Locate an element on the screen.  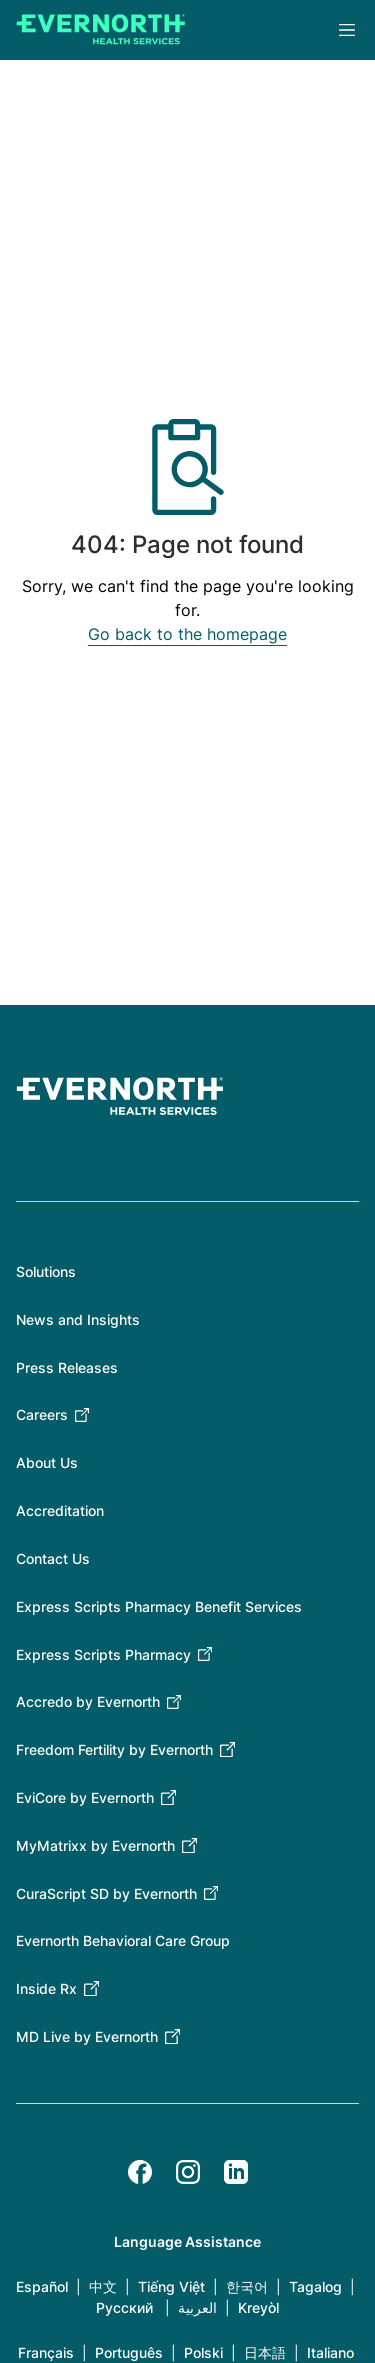
MD Live by Evernorth is located at coordinates (87, 2036).